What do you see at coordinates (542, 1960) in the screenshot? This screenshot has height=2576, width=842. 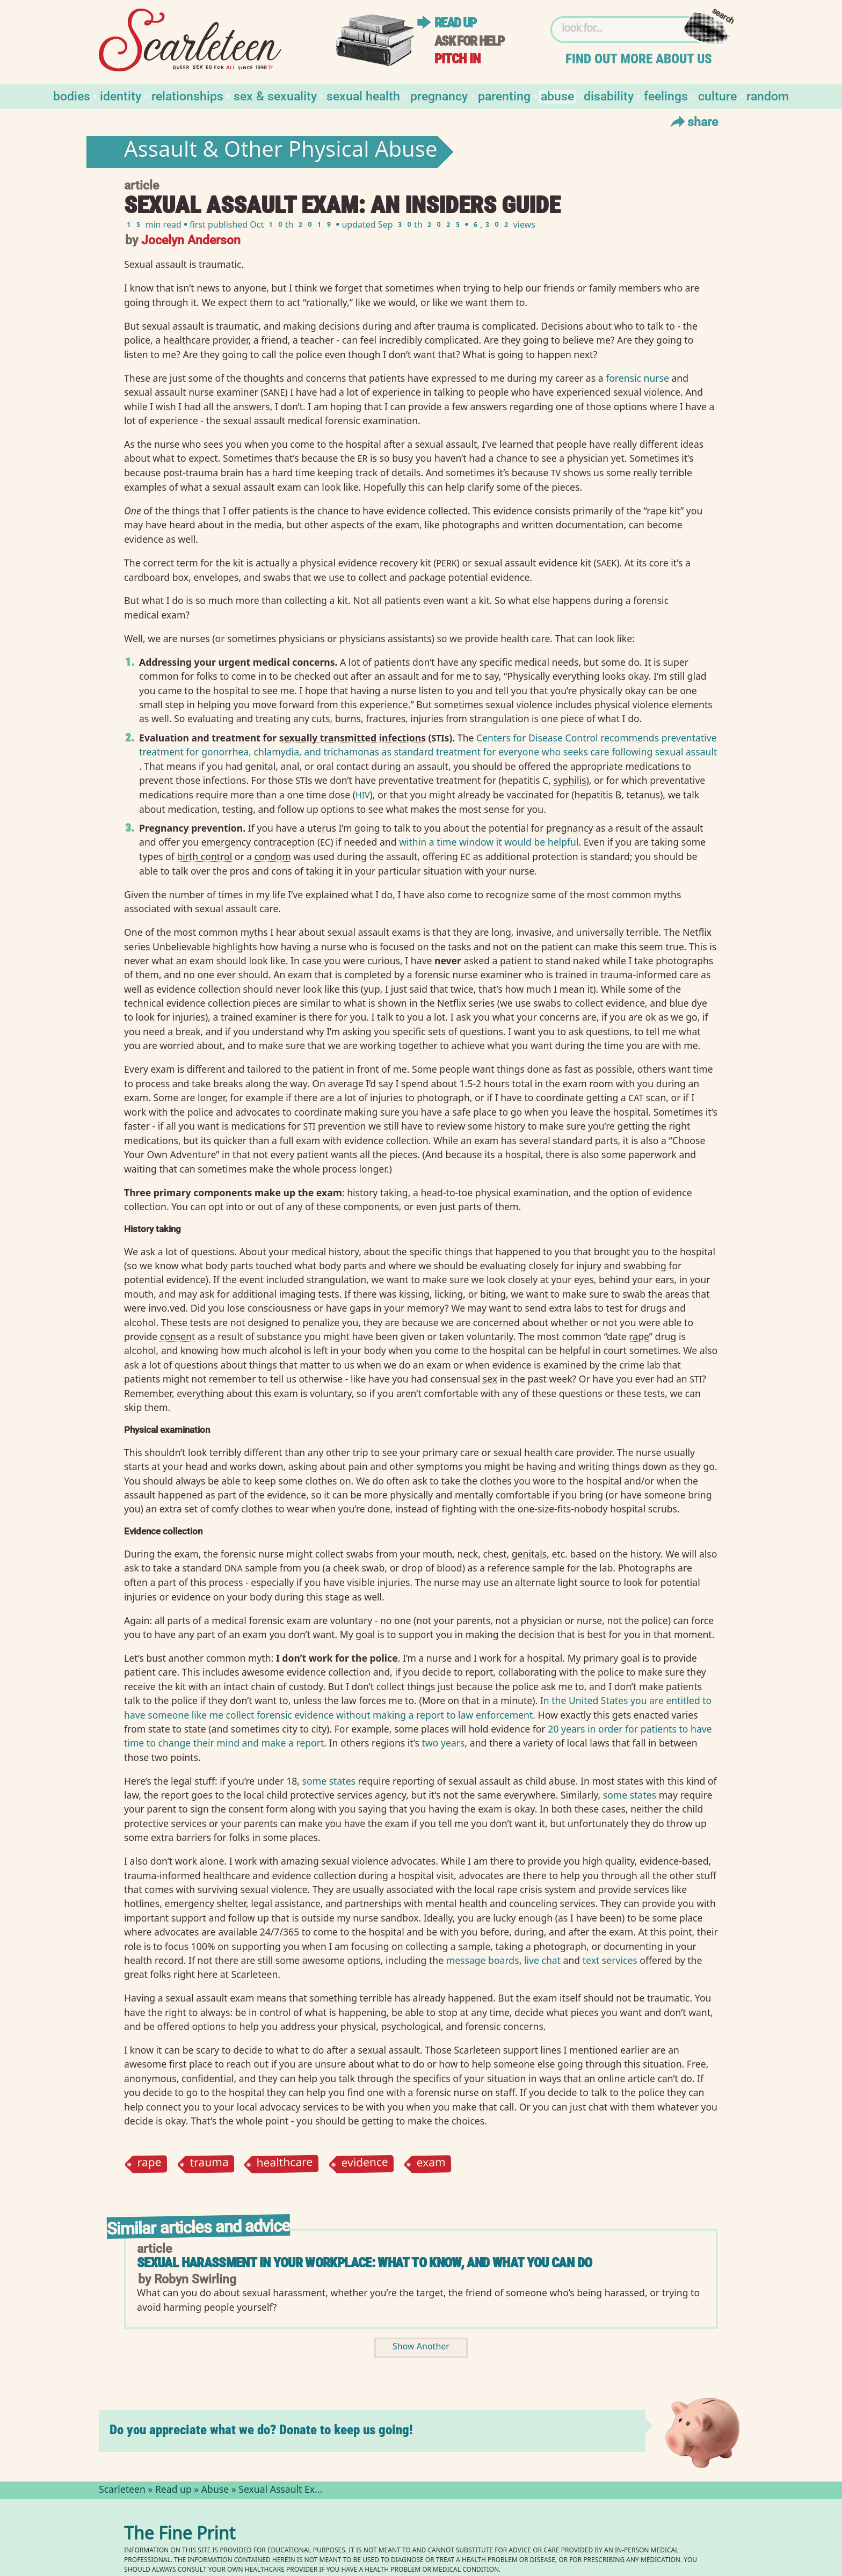 I see `live chat` at bounding box center [542, 1960].